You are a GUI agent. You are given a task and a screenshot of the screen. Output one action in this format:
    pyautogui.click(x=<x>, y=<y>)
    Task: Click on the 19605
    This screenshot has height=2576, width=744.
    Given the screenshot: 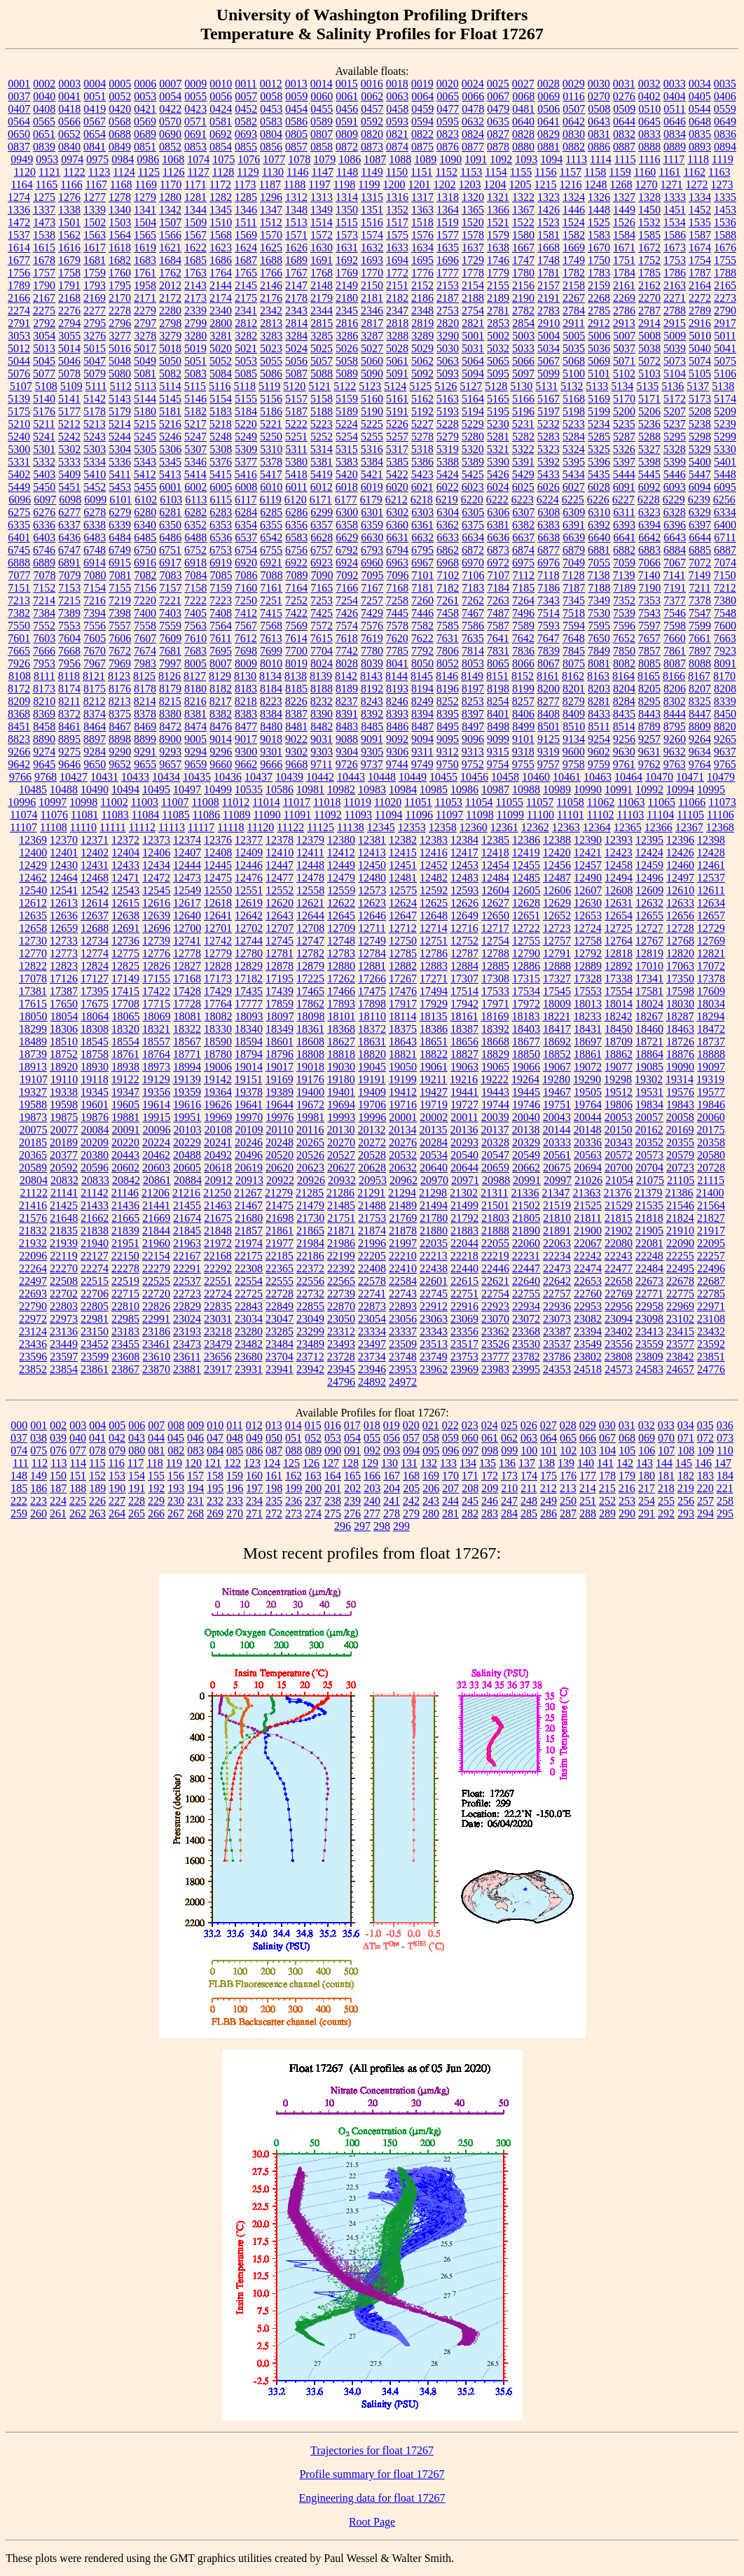 What is the action you would take?
    pyautogui.click(x=125, y=1105)
    